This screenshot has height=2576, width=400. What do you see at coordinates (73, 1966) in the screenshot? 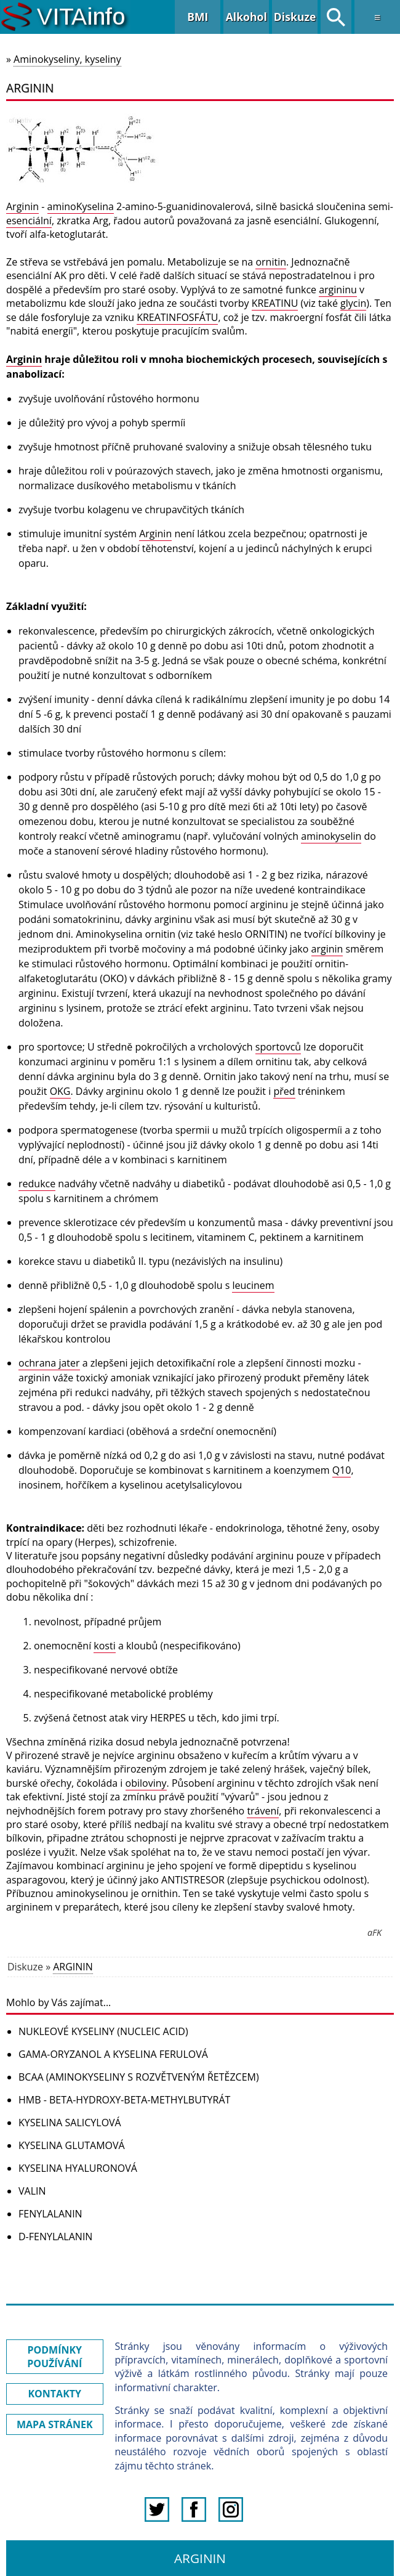
I see `ARGININ` at bounding box center [73, 1966].